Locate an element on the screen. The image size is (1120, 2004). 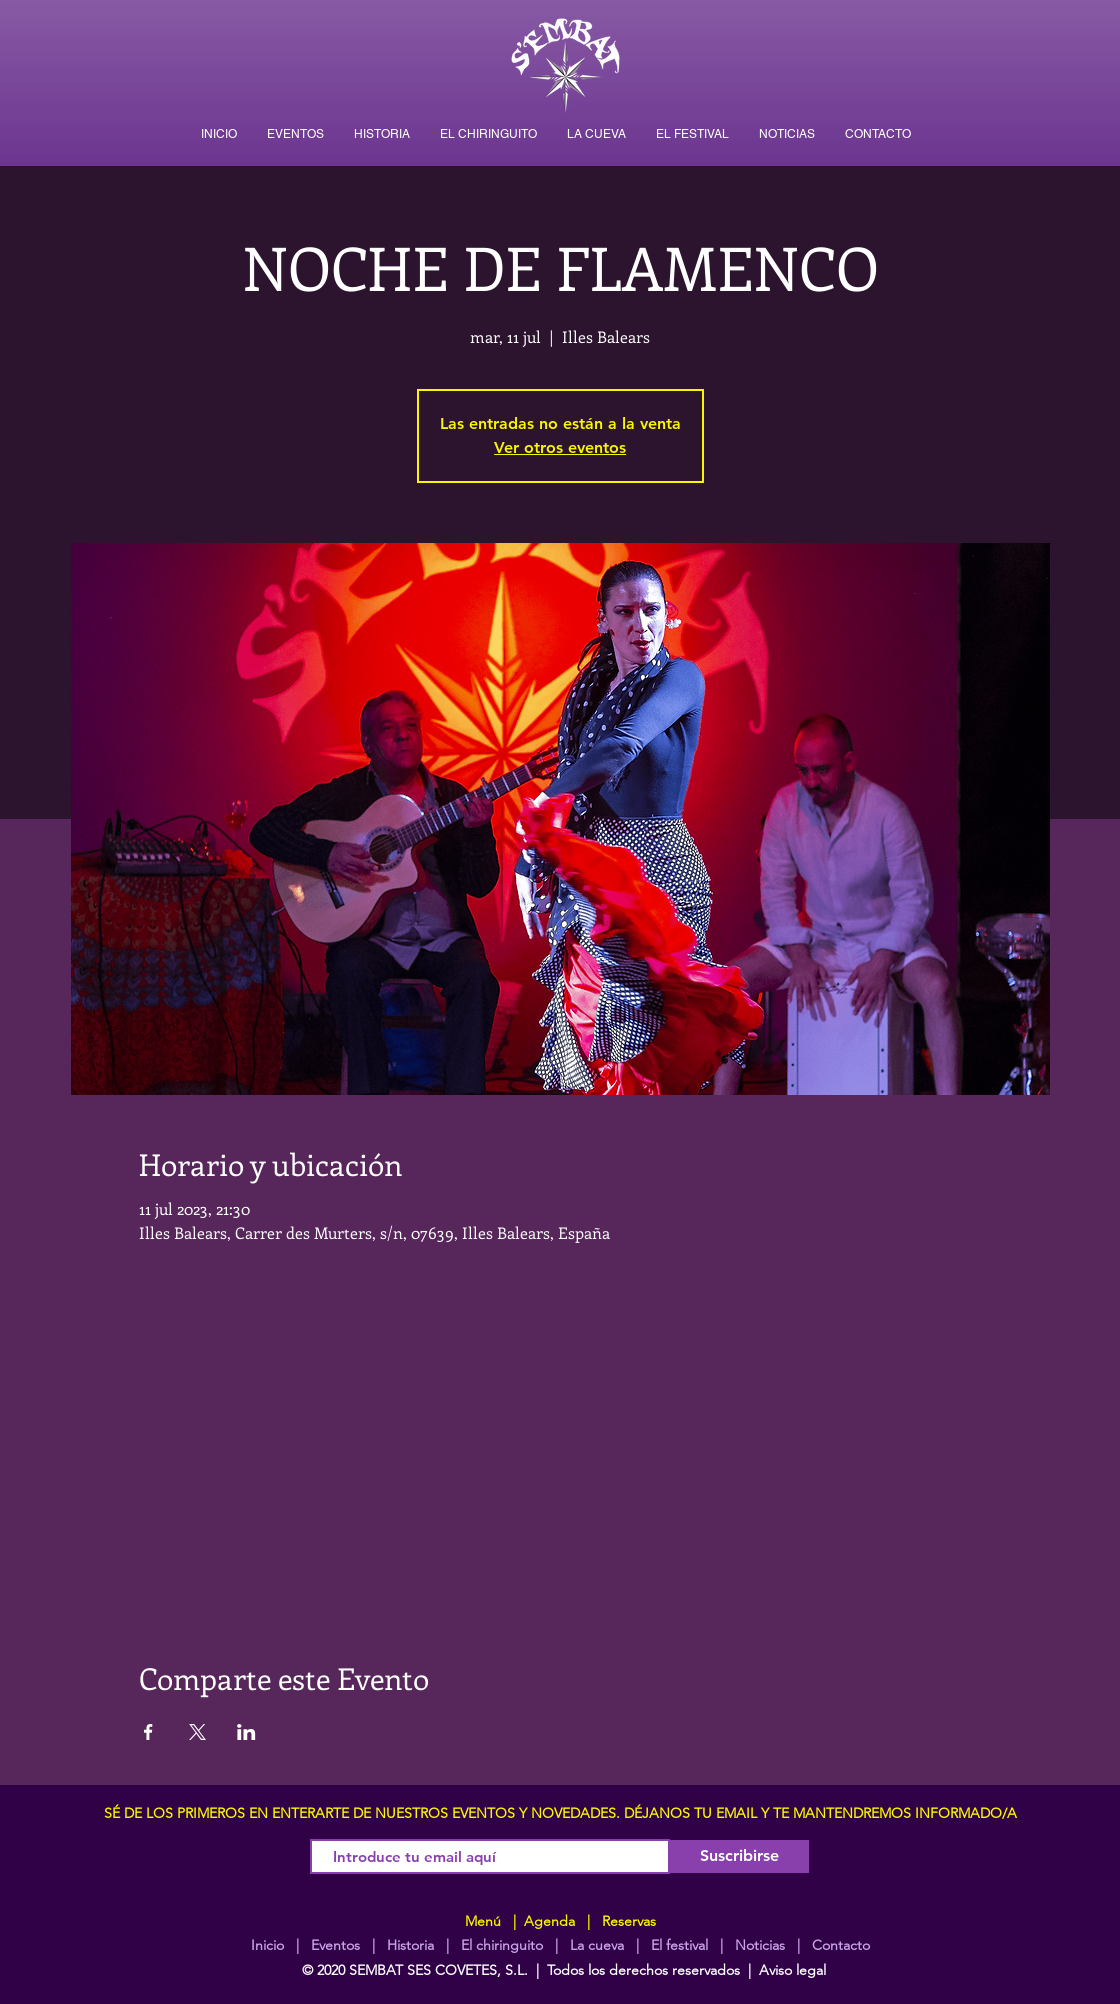
Aviso legal is located at coordinates (792, 1970).